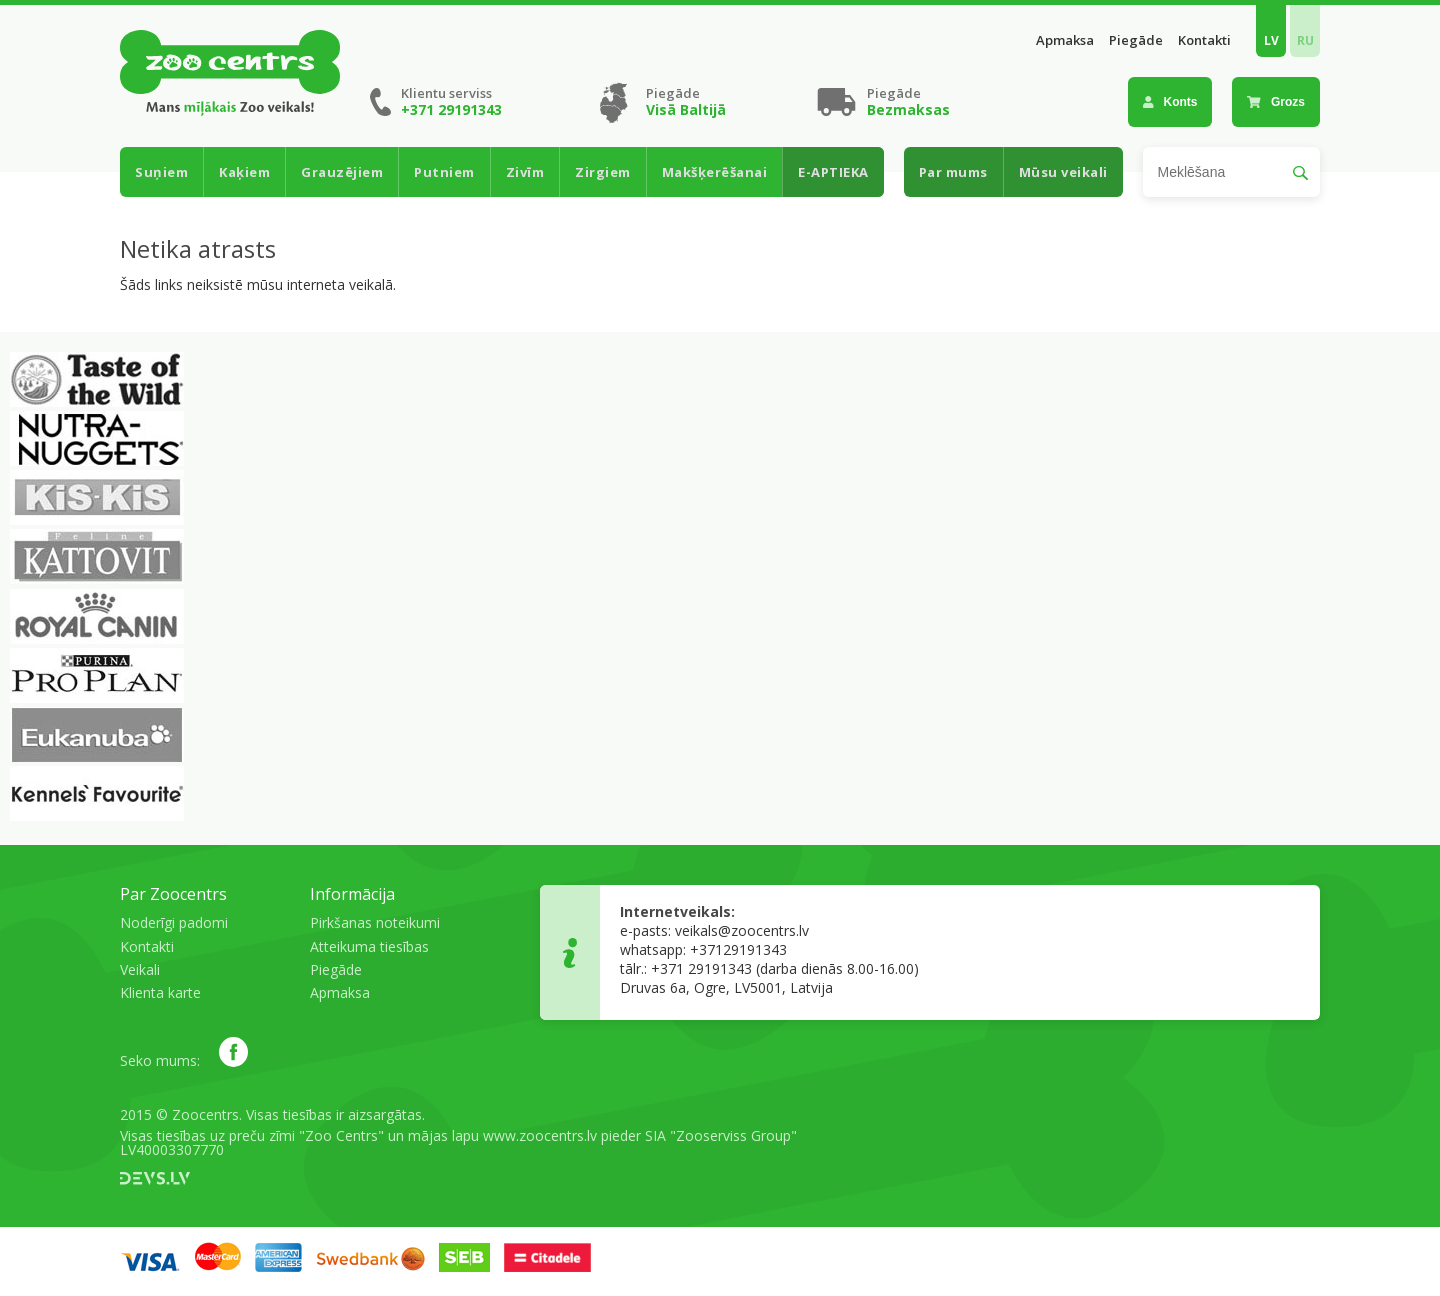 Image resolution: width=1440 pixels, height=1296 pixels. I want to click on Mūsu veikali, so click(1063, 172).